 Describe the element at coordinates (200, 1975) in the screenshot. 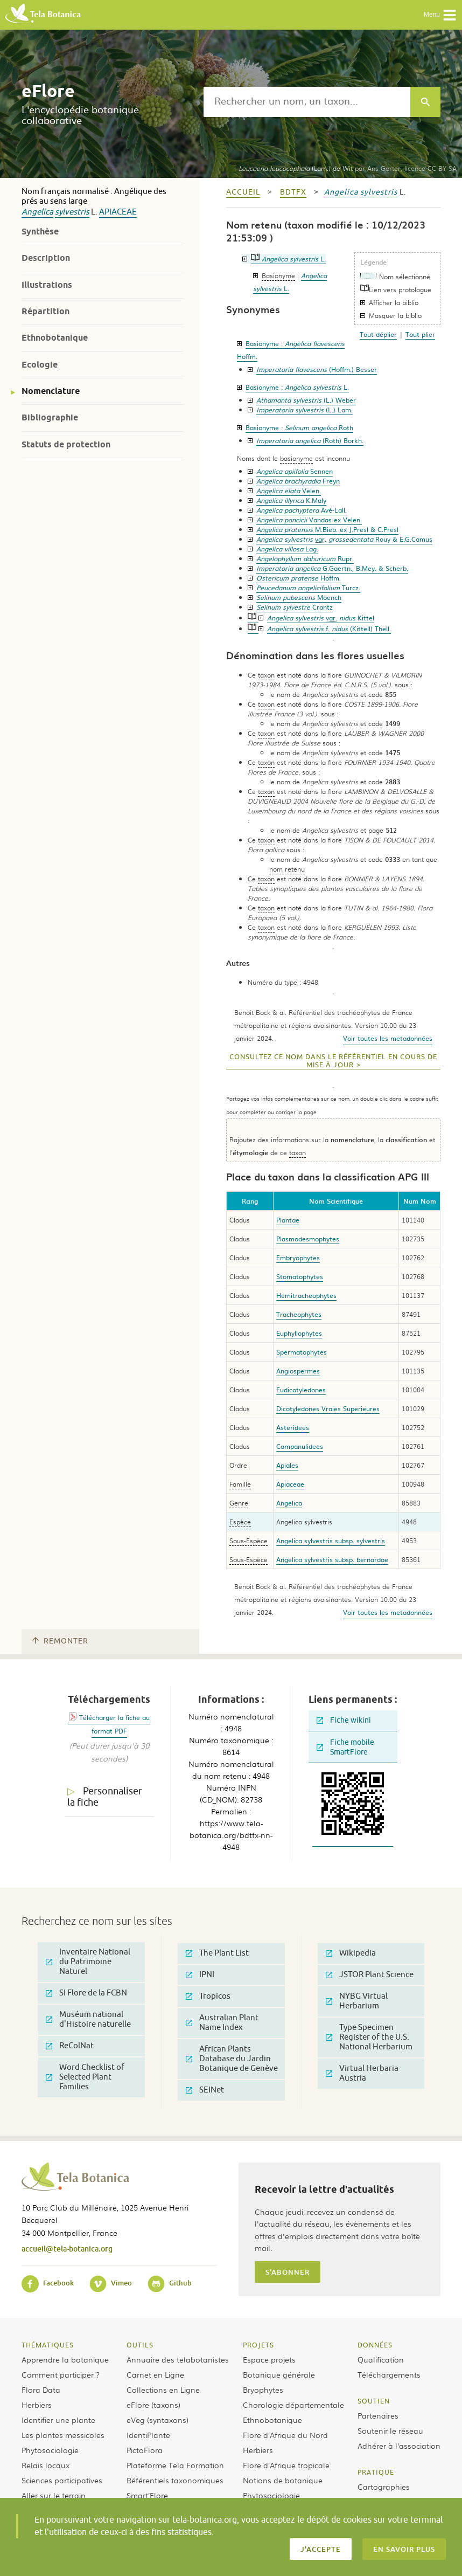

I see `IPNI` at that location.